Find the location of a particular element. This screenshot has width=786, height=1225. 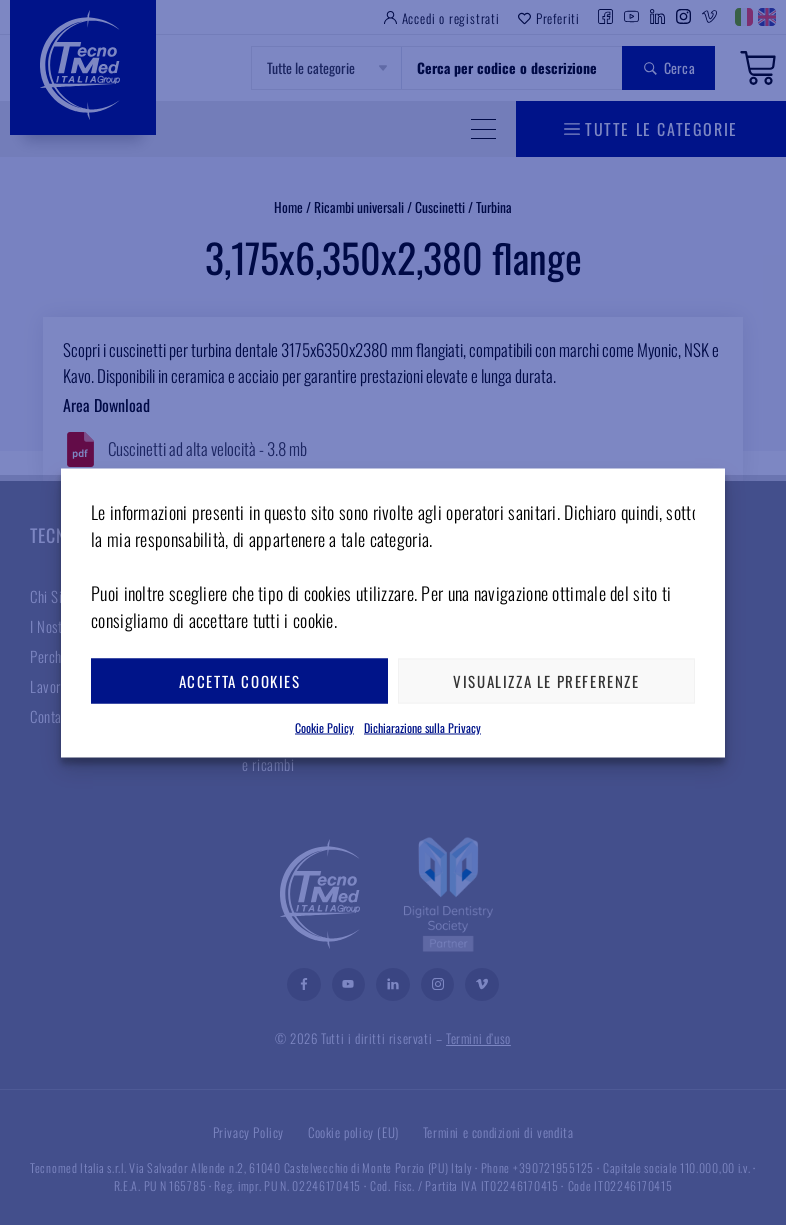

Visualizza le preferenze is located at coordinates (546, 681).